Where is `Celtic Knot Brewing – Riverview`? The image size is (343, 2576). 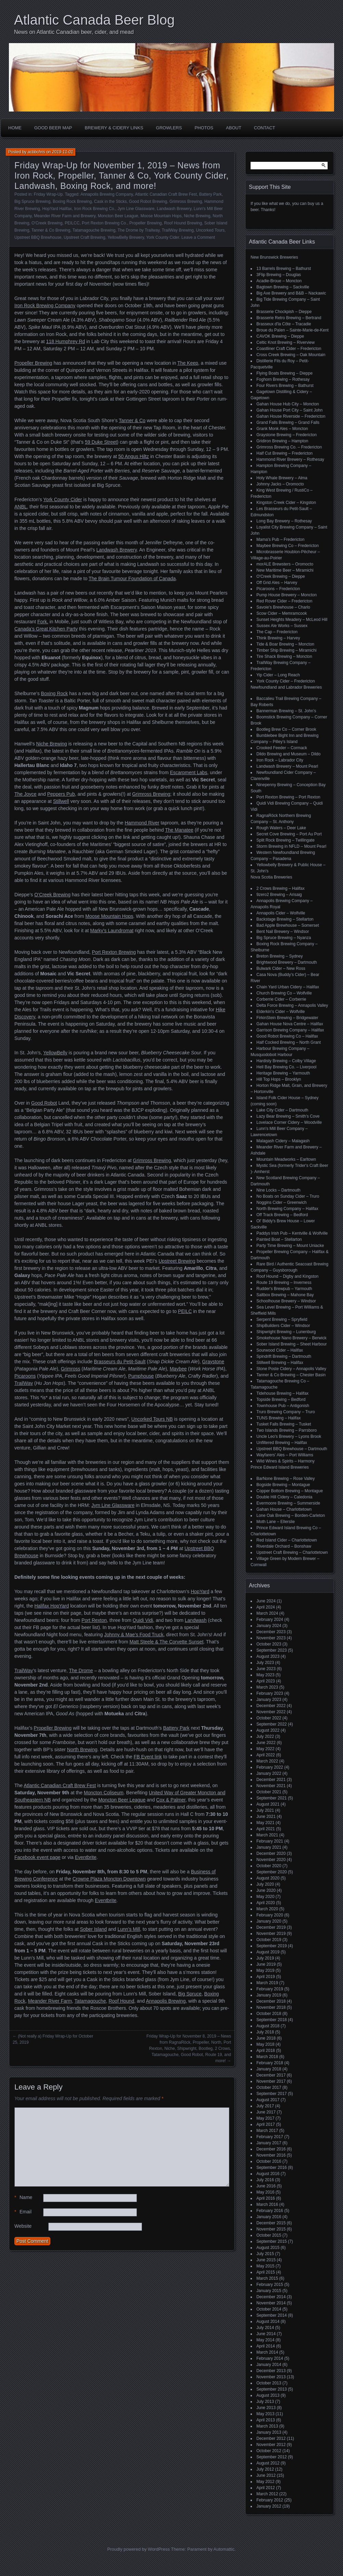
Celtic Knot Brewing – Riverview is located at coordinates (285, 342).